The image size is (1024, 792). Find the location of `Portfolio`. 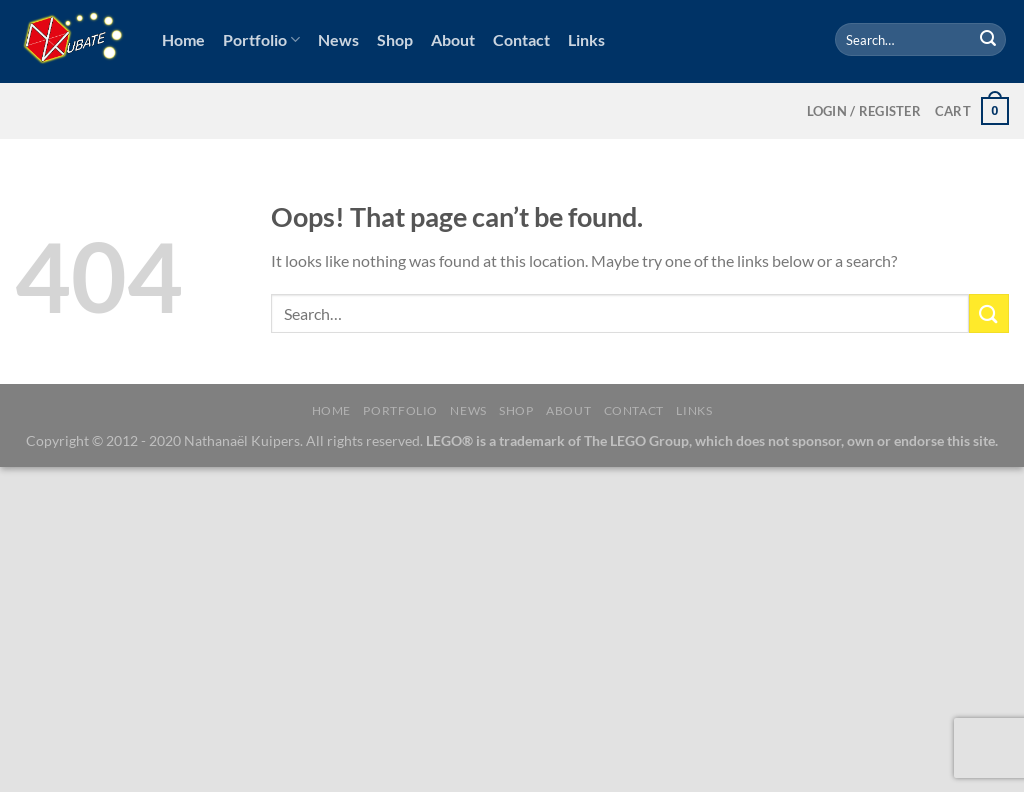

Portfolio is located at coordinates (261, 40).